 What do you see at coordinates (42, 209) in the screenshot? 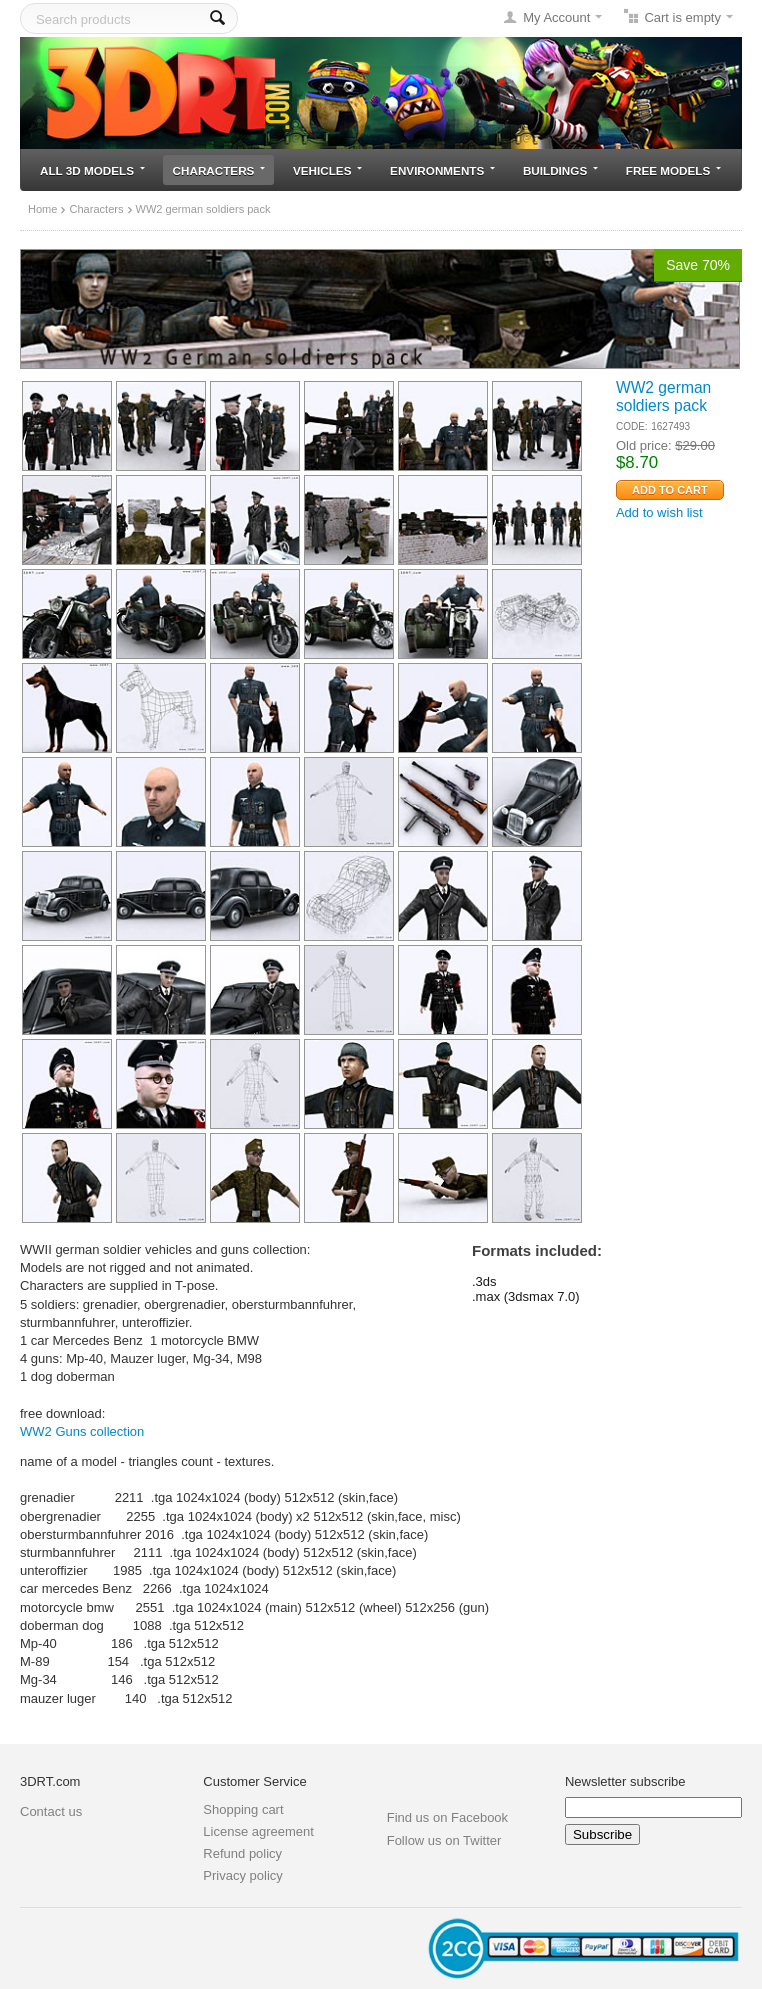
I see `Home` at bounding box center [42, 209].